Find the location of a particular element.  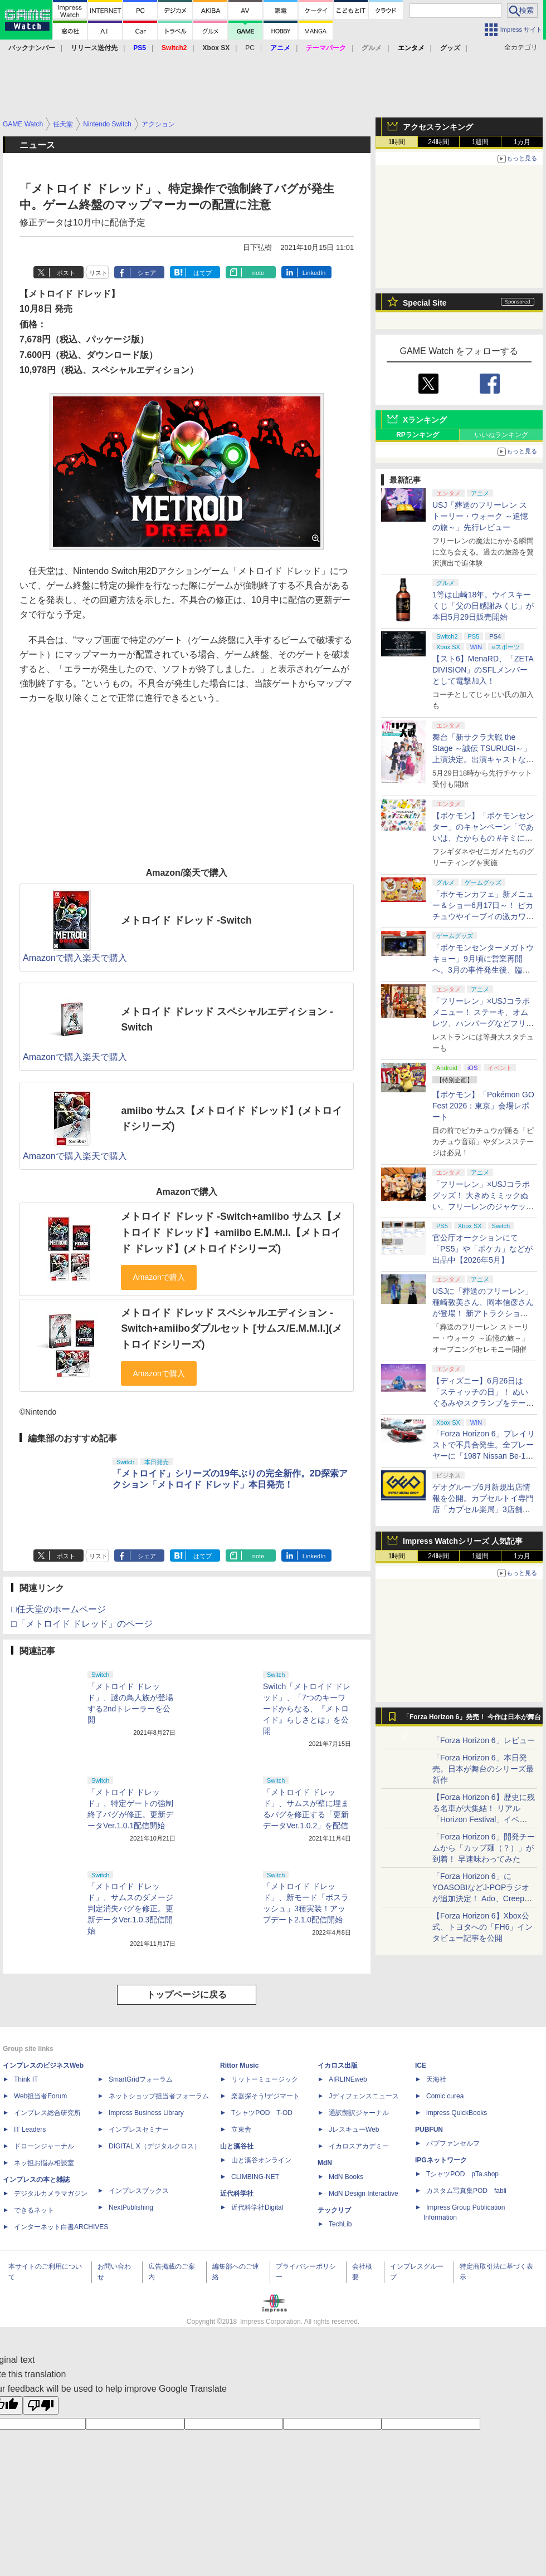

1等は山崎18年。ウイスキーくじ「父の日感謝みくじ」が本日5月29日販売開始 is located at coordinates (483, 605).